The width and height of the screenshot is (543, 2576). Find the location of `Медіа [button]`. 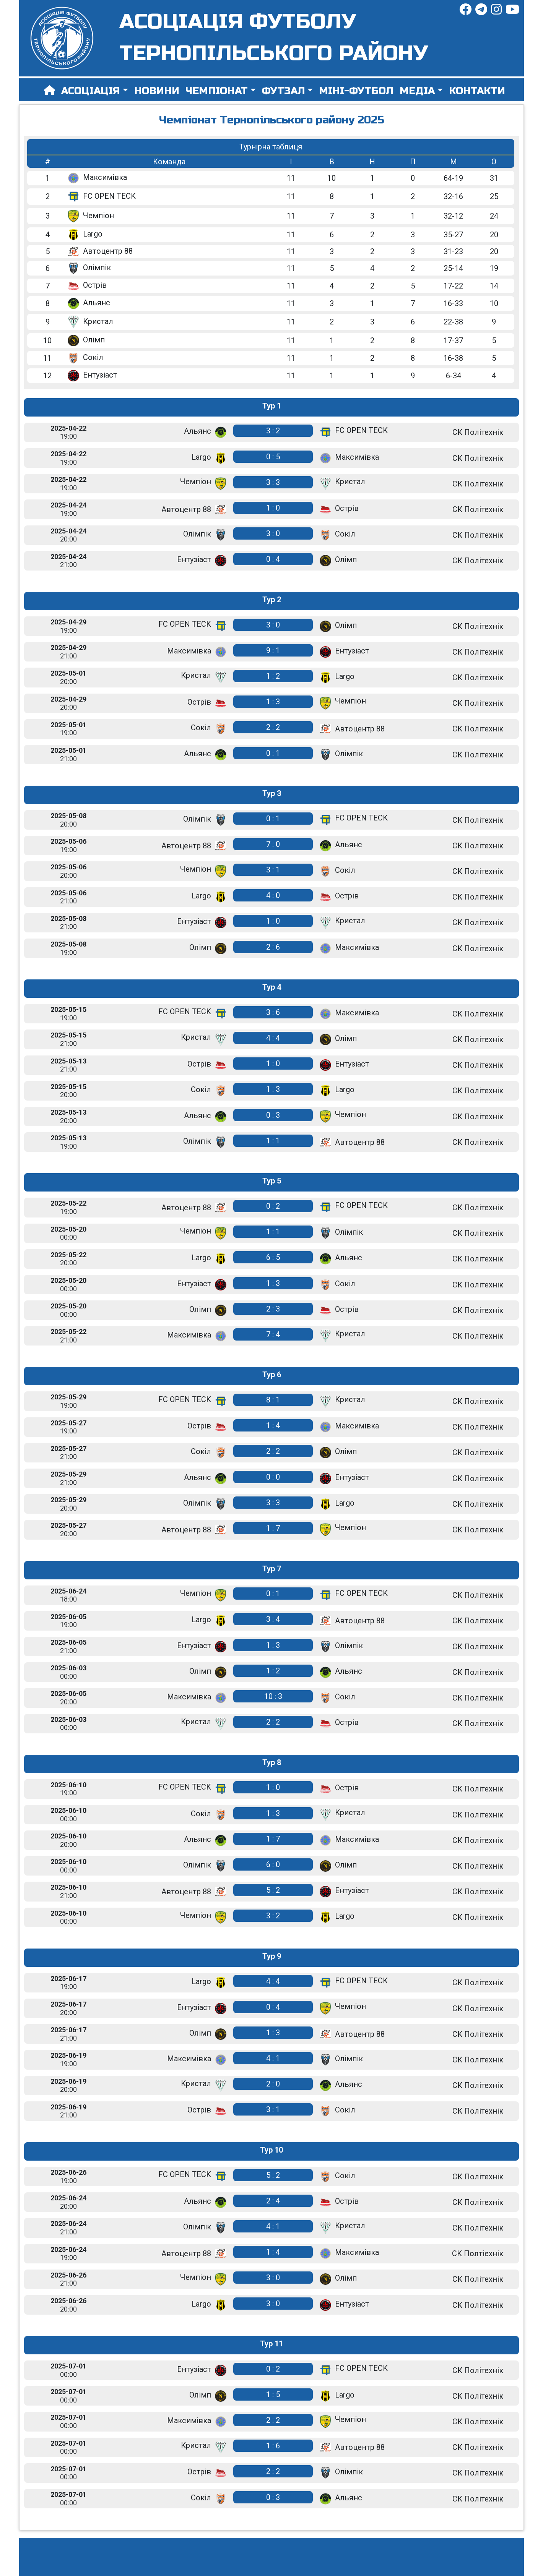

Медіа [button] is located at coordinates (417, 91).